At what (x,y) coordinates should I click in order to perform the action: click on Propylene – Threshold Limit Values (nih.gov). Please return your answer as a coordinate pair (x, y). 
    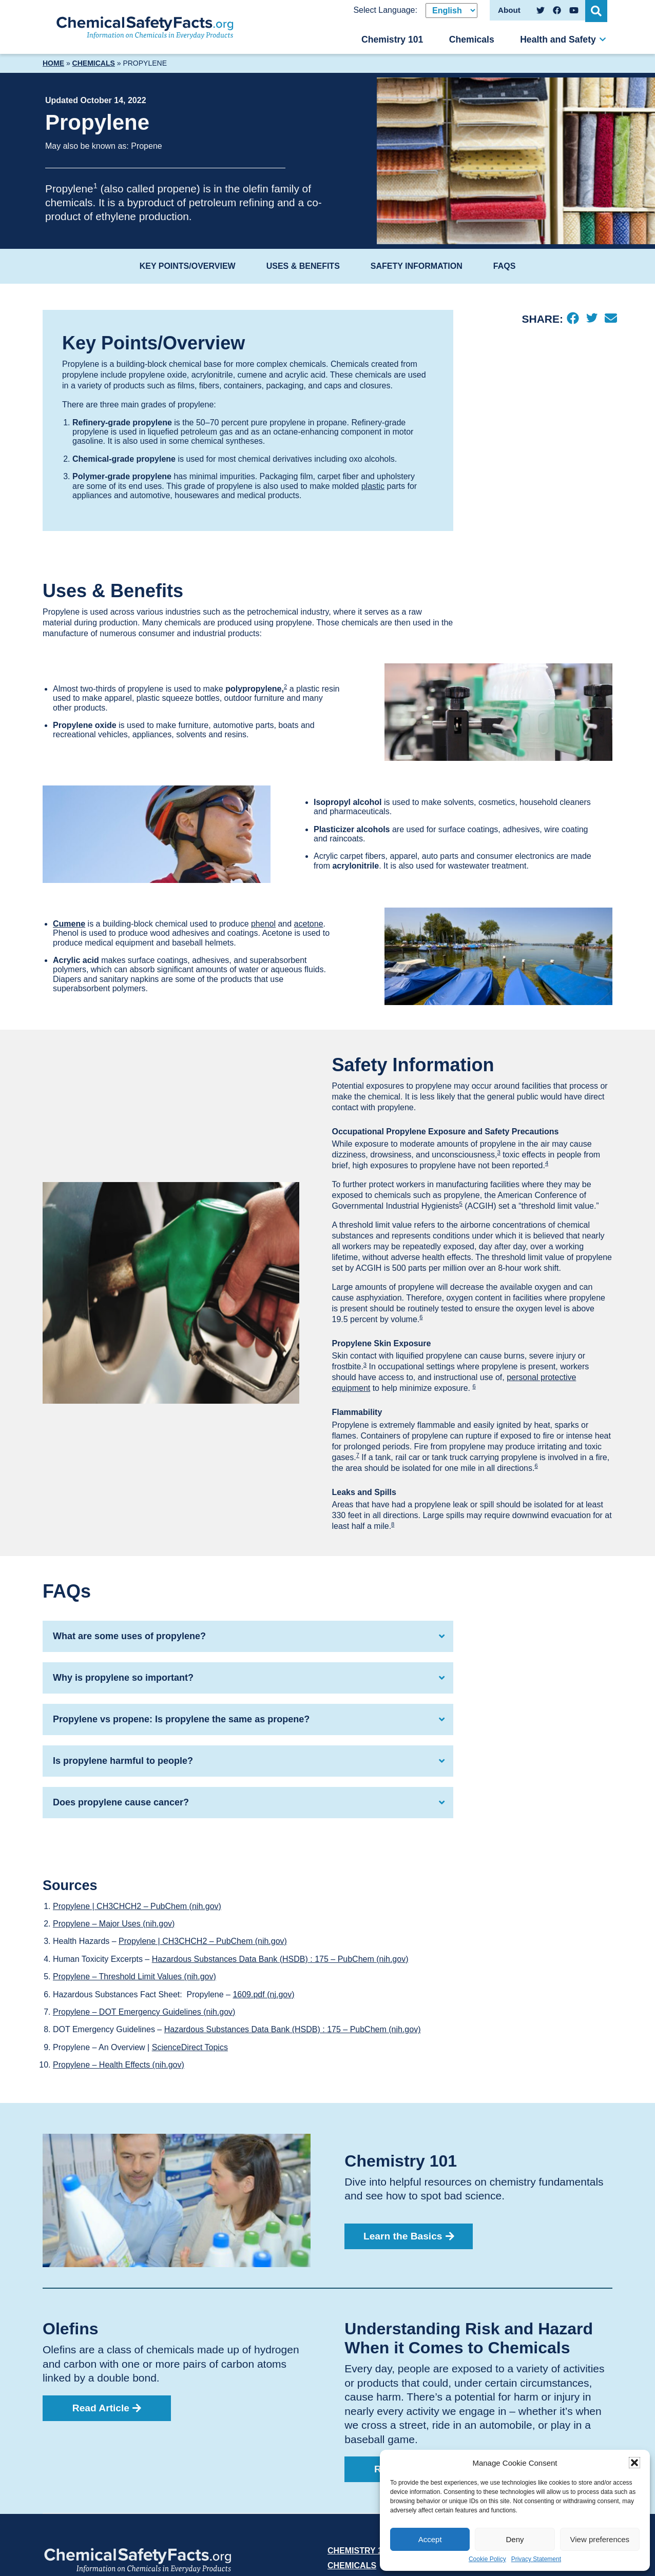
    Looking at the image, I should click on (134, 1976).